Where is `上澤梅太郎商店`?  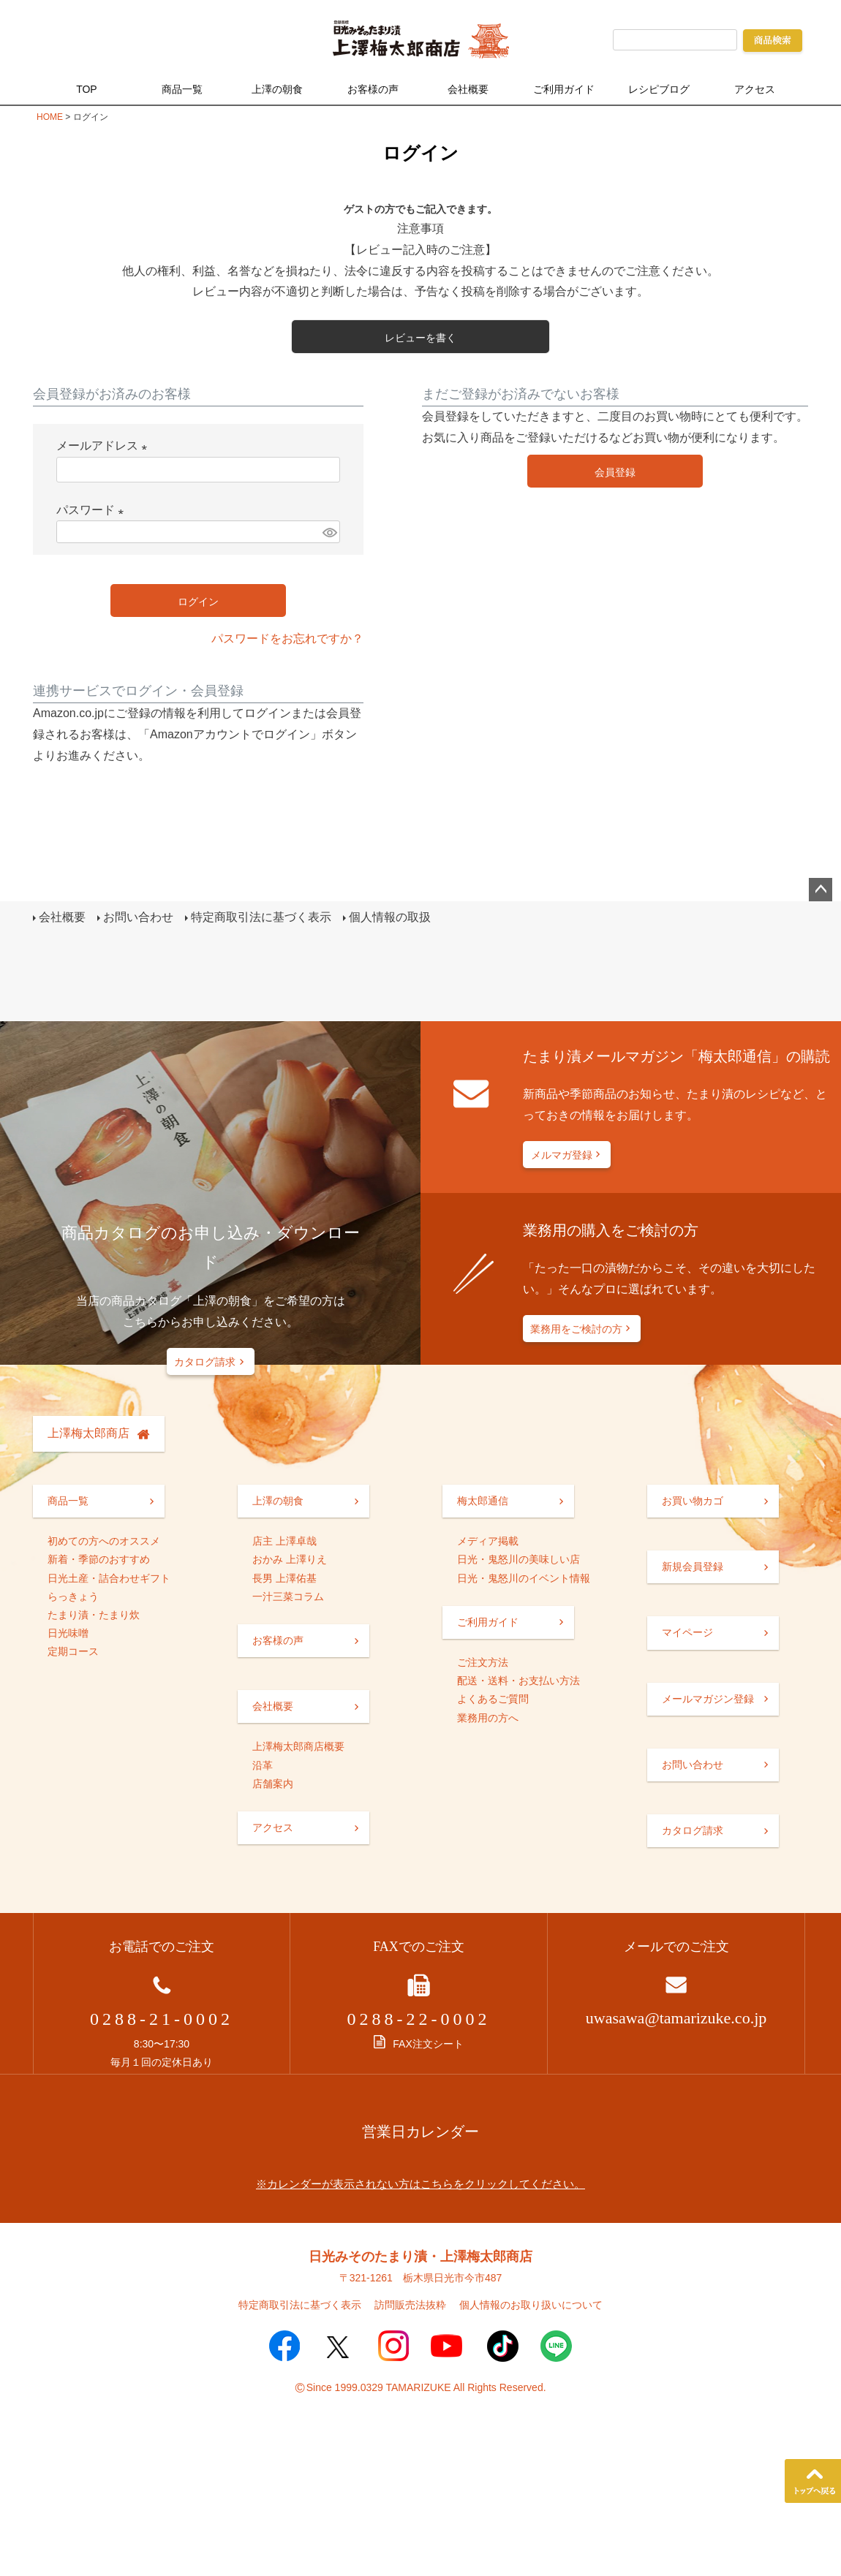
上澤梅太郎商店 is located at coordinates (88, 1433).